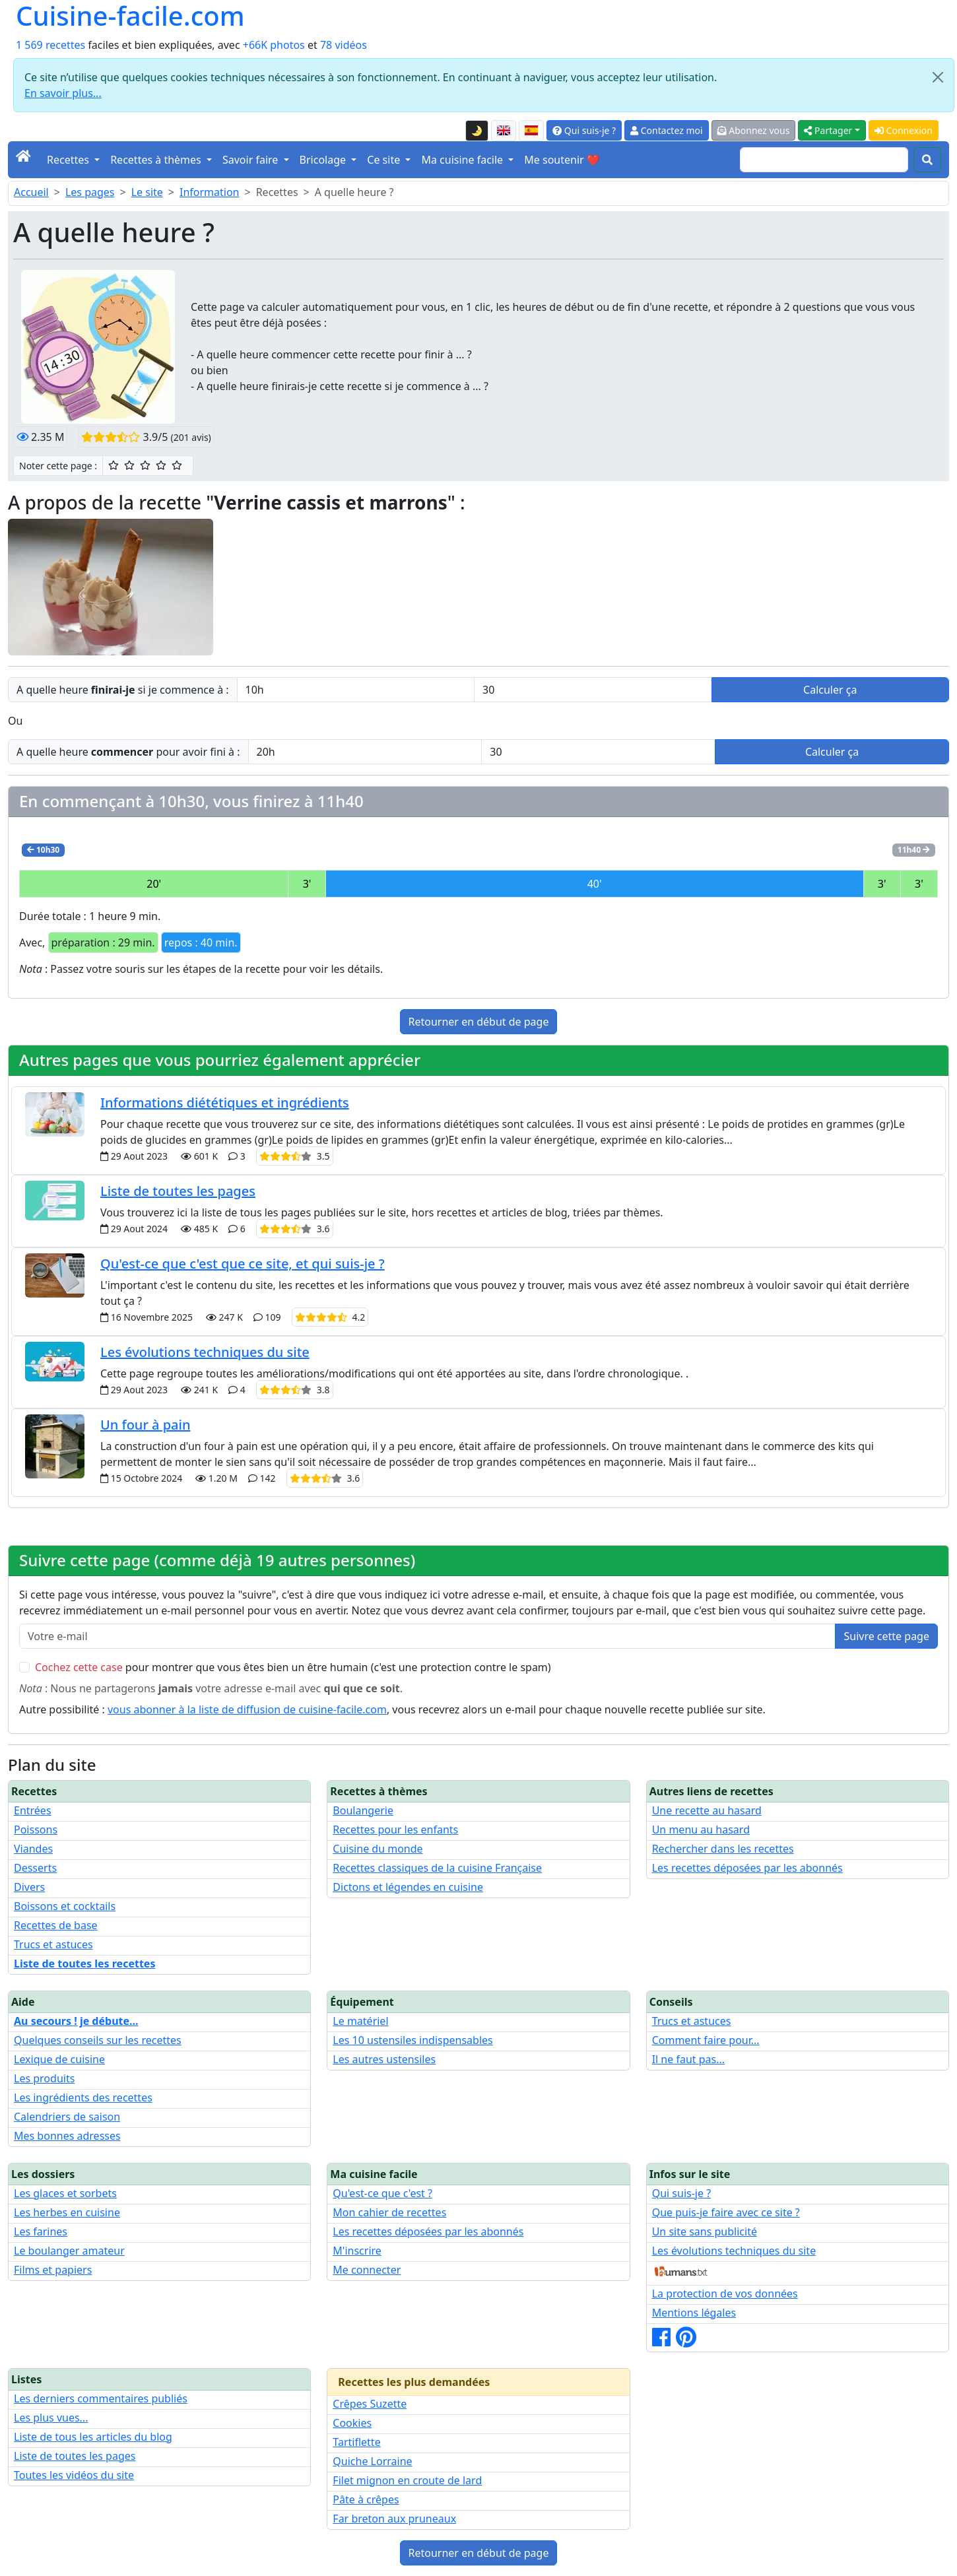 The width and height of the screenshot is (957, 2576). Describe the element at coordinates (666, 130) in the screenshot. I see `Contactez moi` at that location.